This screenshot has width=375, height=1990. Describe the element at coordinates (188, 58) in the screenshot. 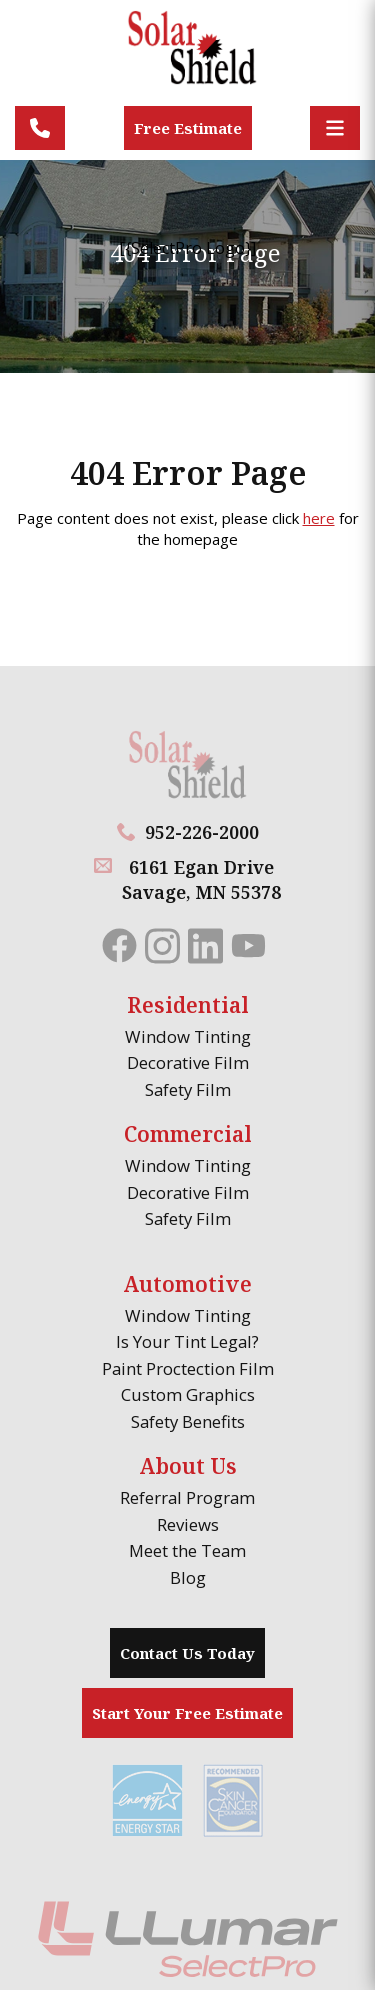

I see `[Solar Shield]` at that location.